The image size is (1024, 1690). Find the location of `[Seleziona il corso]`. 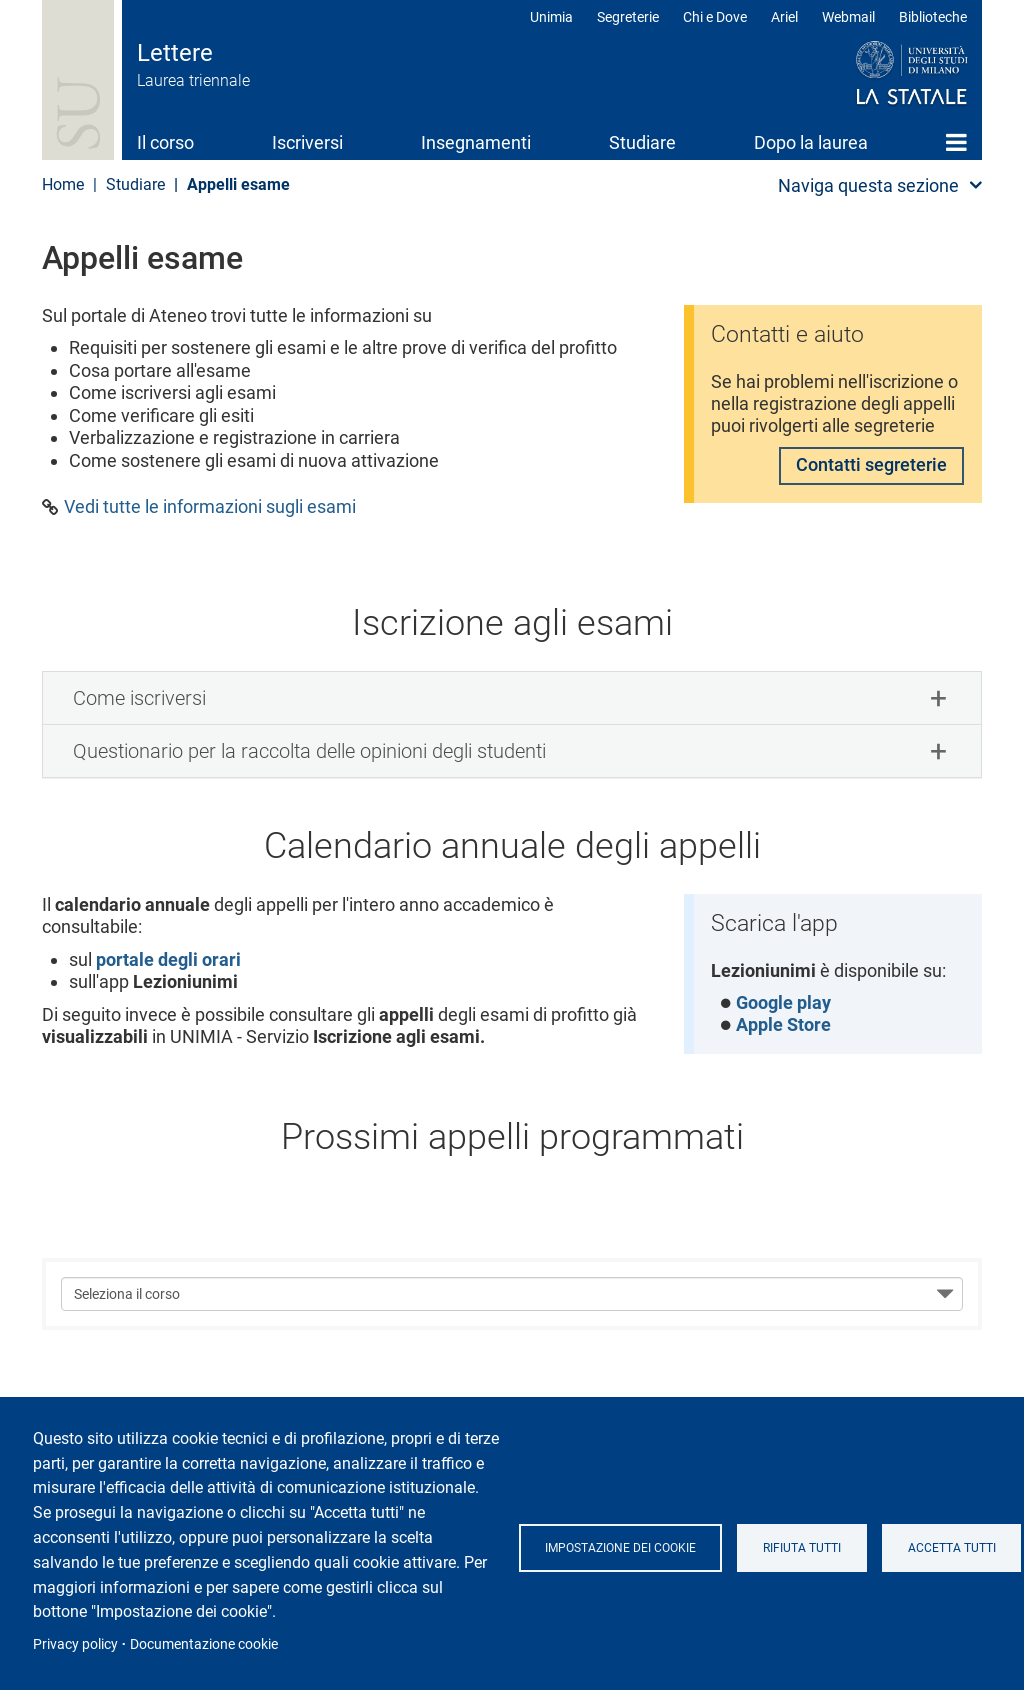

[Seleziona il corso] is located at coordinates (512, 1295).